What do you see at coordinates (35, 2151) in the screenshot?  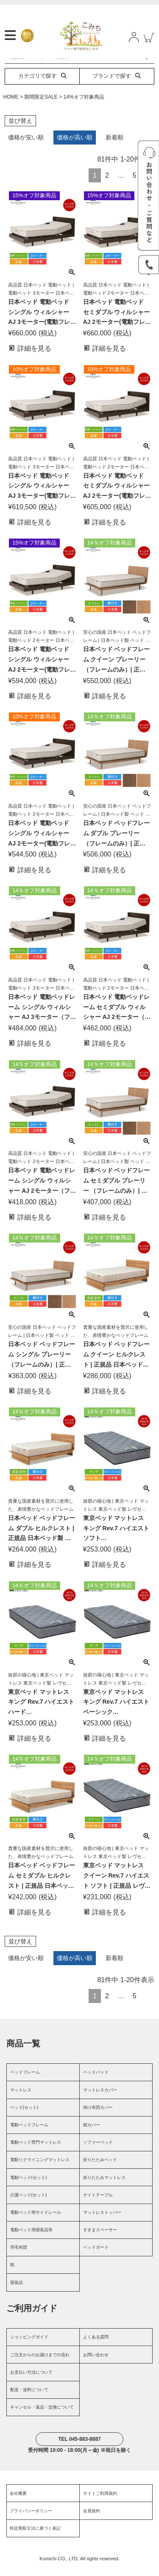 I see `電動ベッド専門マットレス` at bounding box center [35, 2151].